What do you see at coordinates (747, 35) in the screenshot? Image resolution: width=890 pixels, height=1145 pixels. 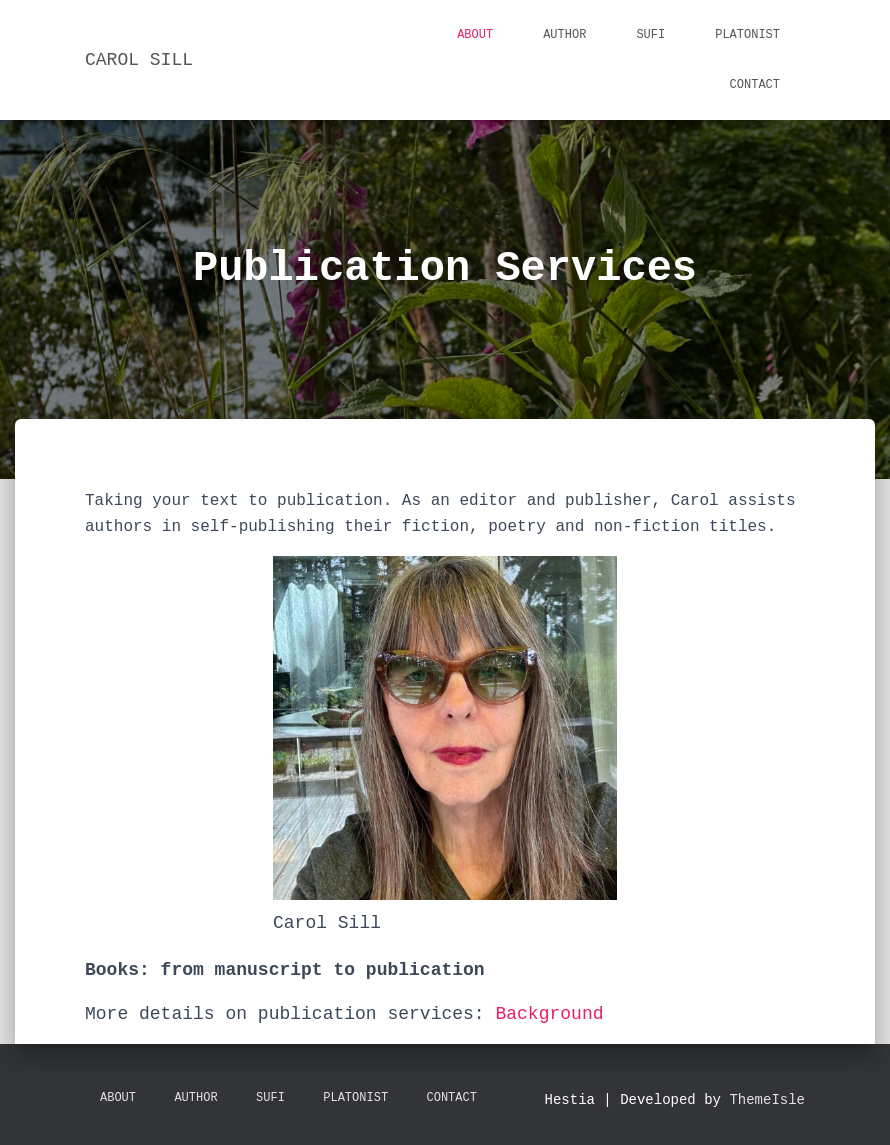 I see `Platonist` at bounding box center [747, 35].